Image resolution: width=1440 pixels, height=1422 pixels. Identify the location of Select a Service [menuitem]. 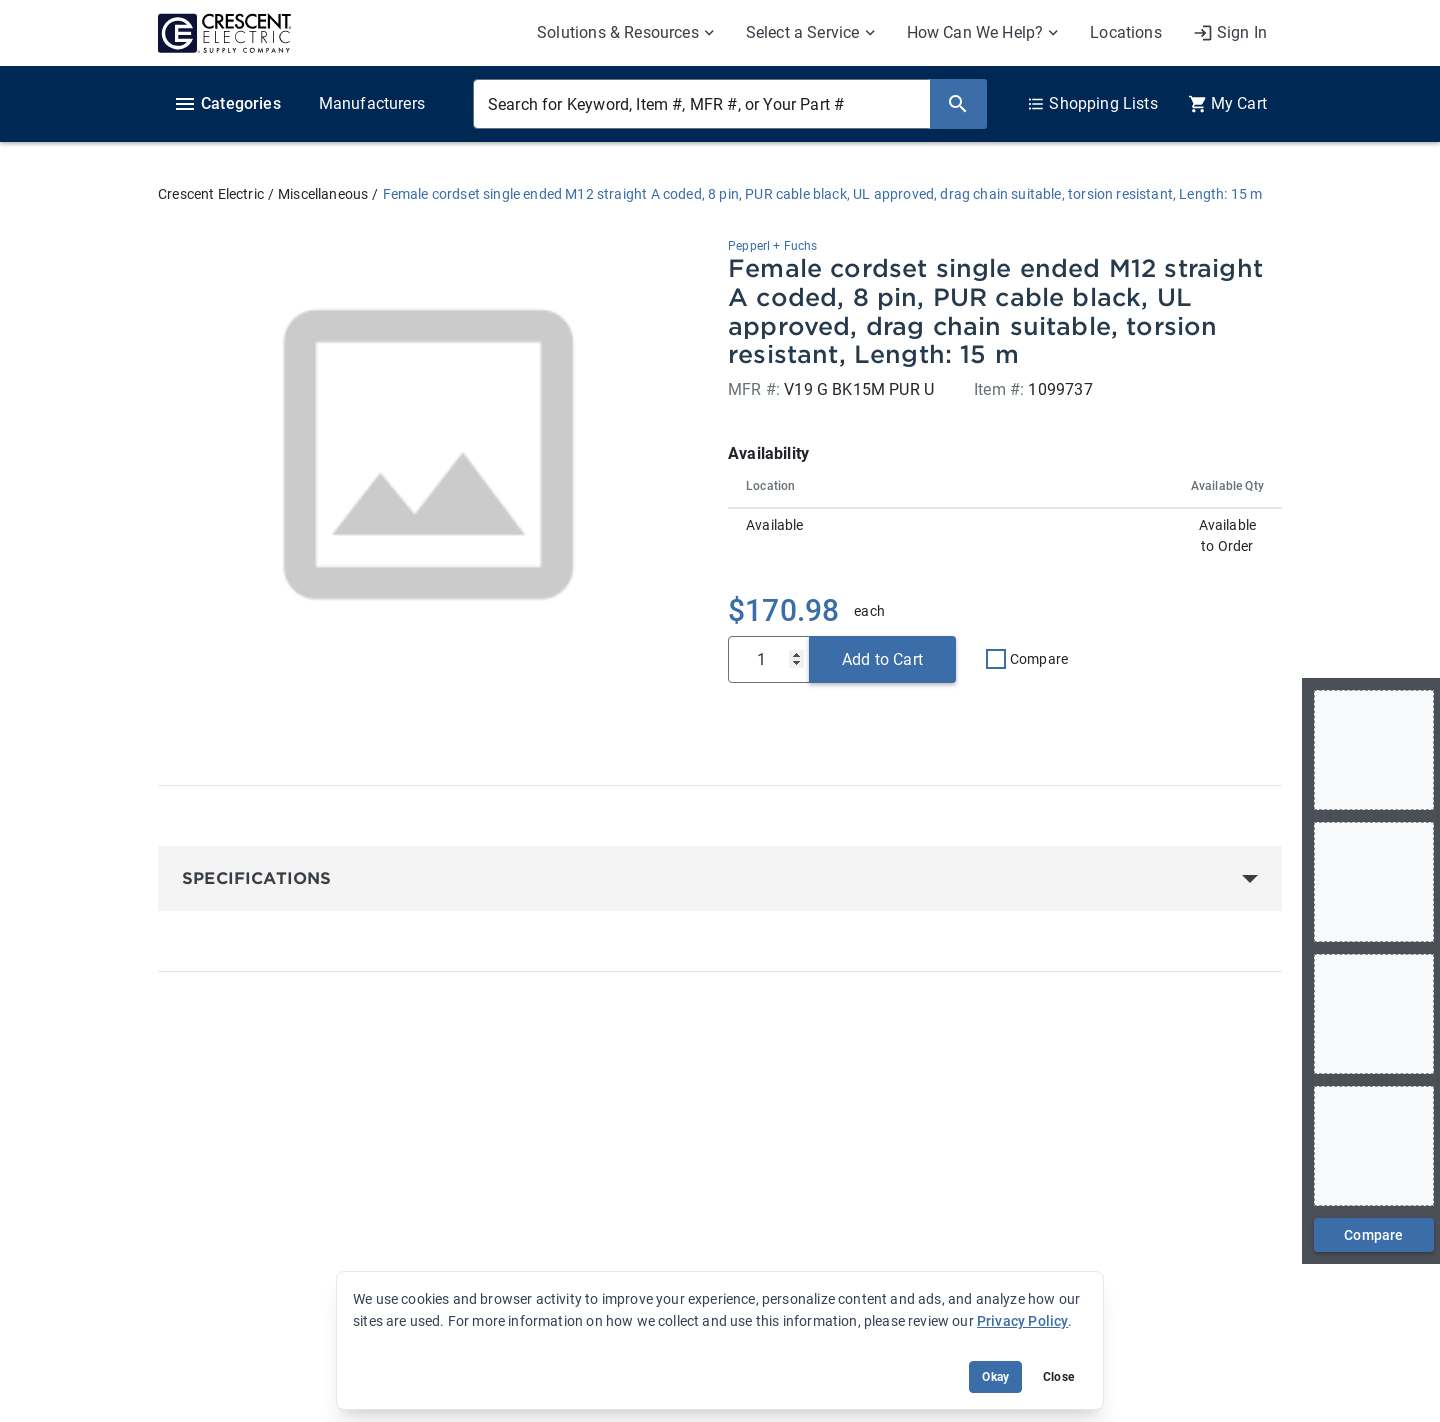
(803, 32).